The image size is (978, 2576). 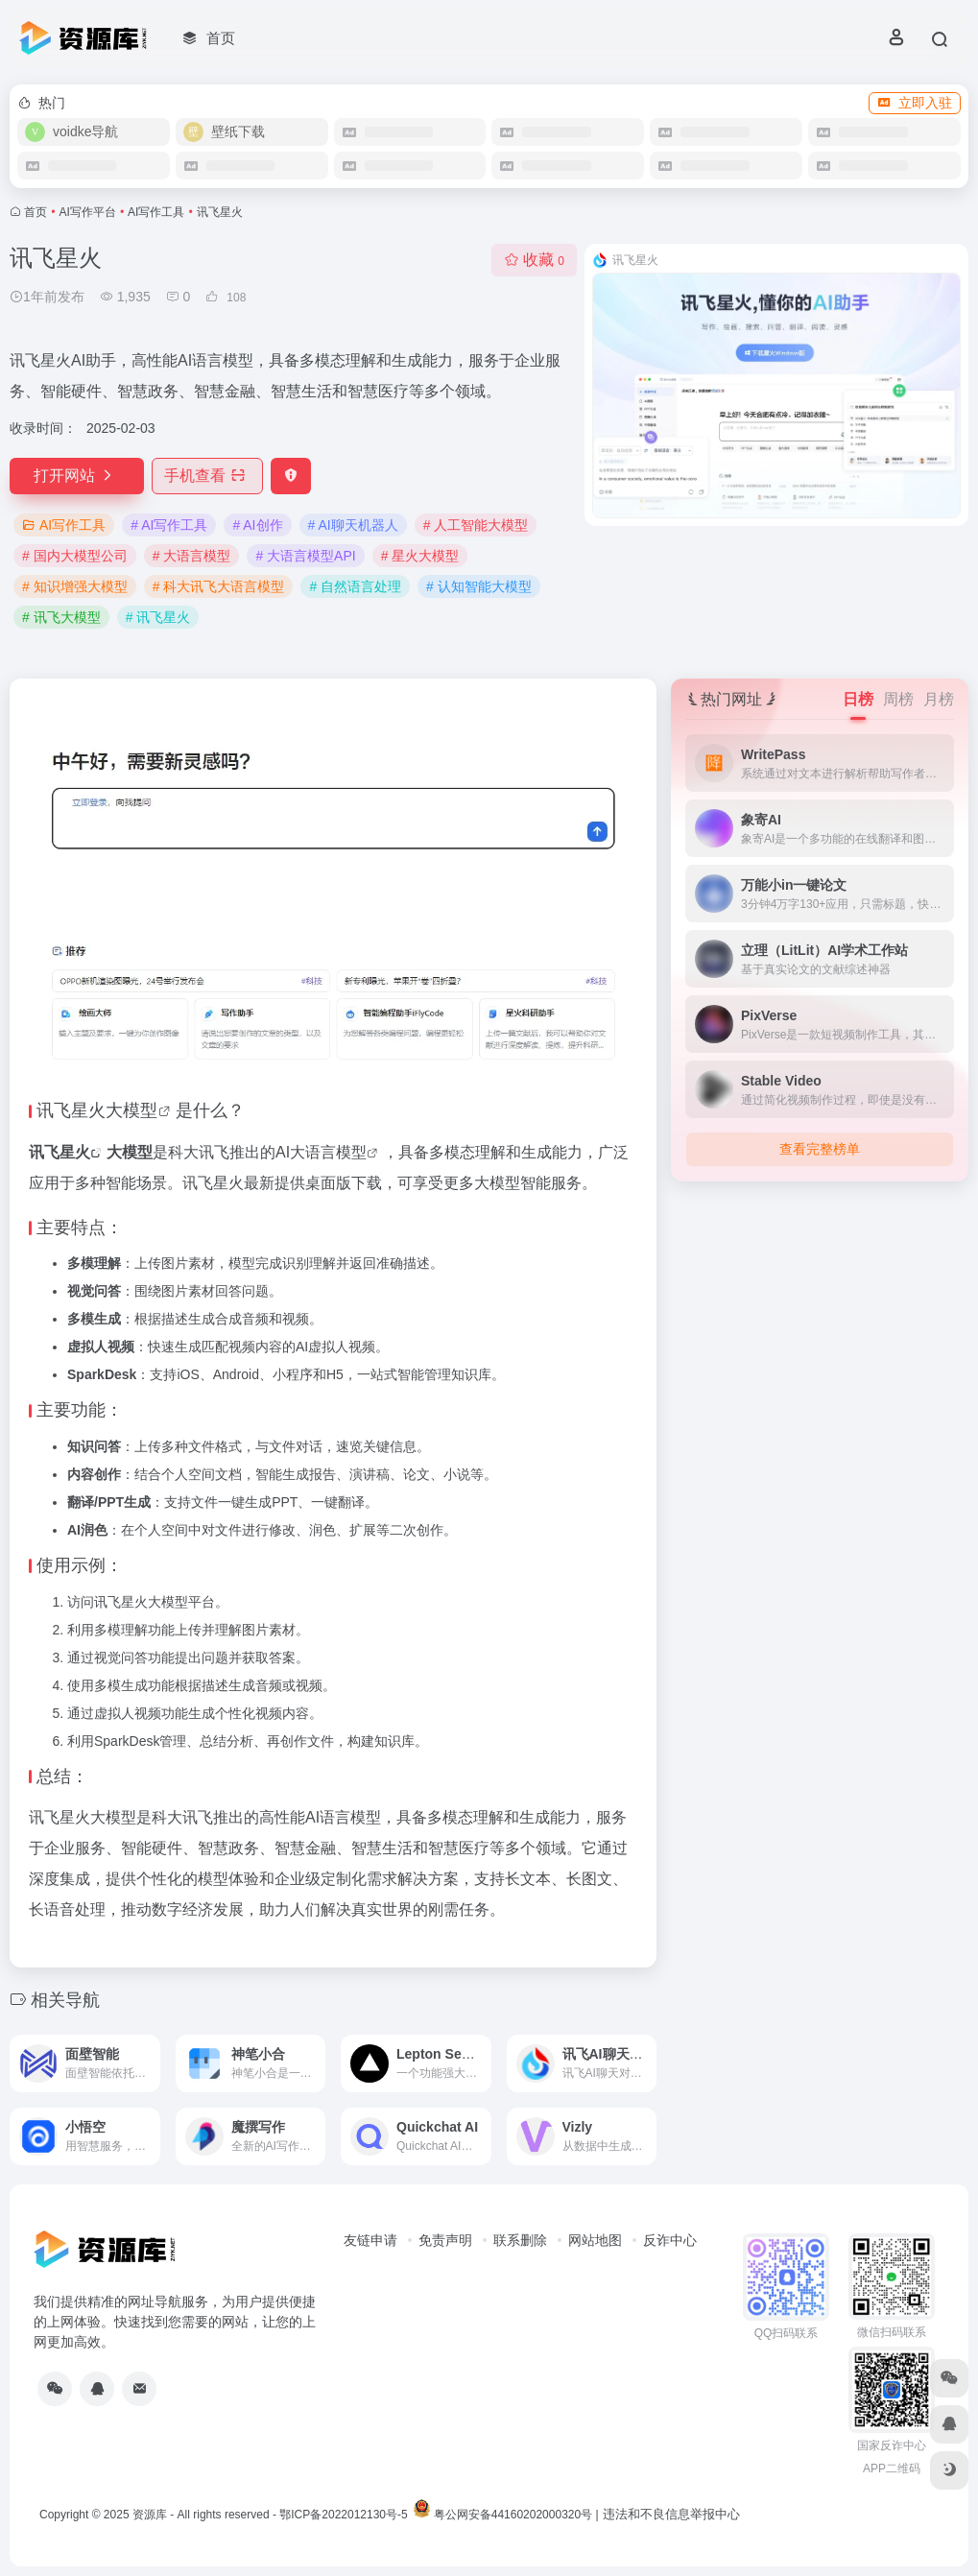 I want to click on 免责声明, so click(x=445, y=2240).